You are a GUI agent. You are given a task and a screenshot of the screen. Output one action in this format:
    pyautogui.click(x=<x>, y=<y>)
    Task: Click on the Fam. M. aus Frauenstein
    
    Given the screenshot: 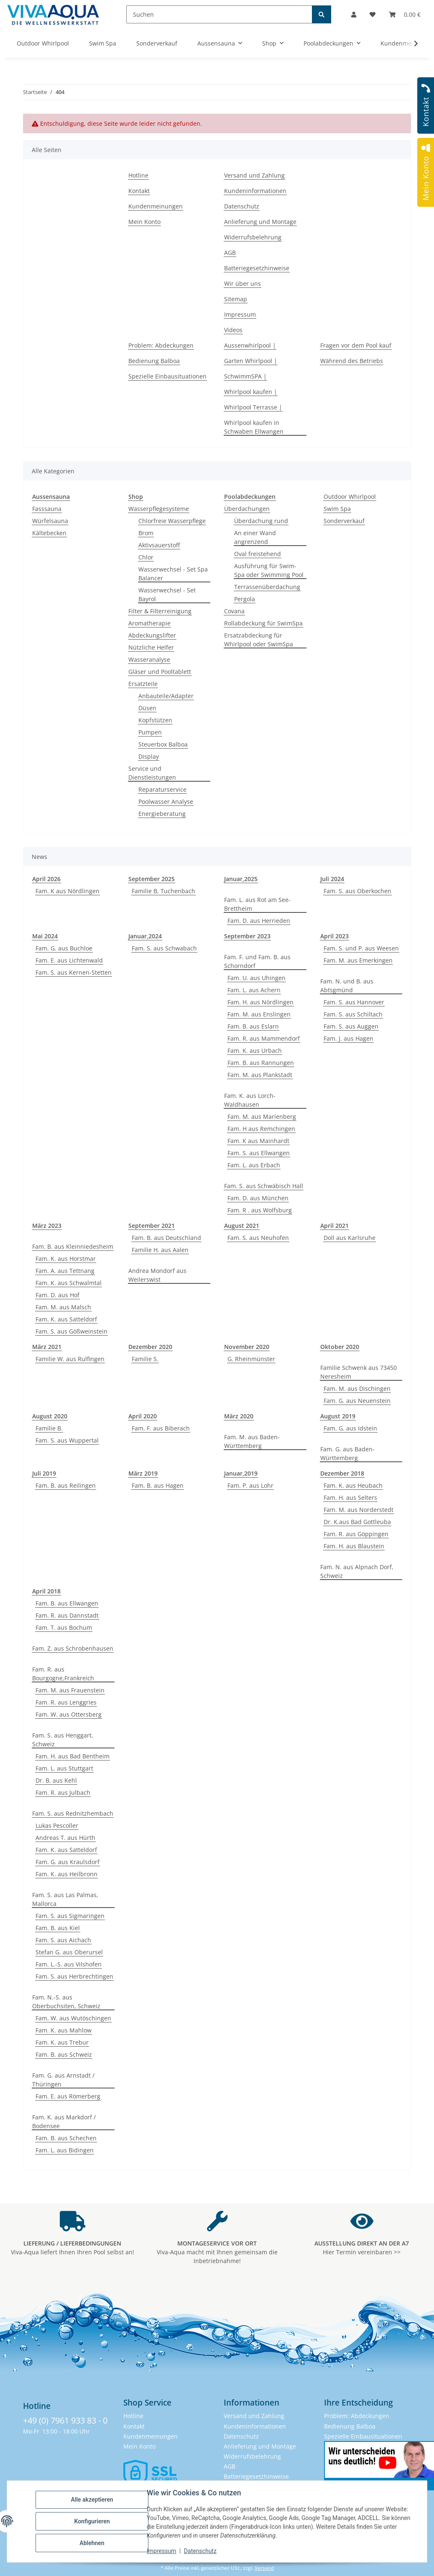 What is the action you would take?
    pyautogui.click(x=70, y=1690)
    